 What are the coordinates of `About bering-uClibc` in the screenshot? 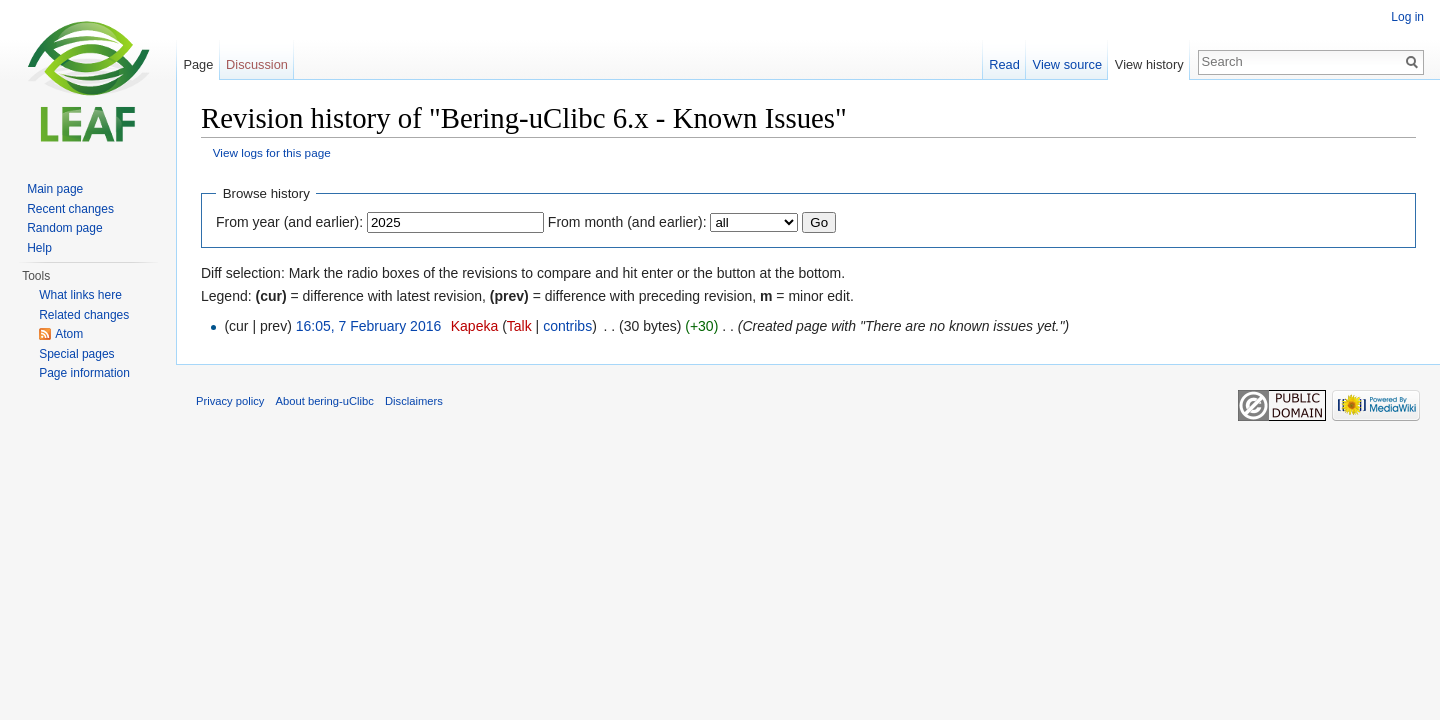 It's located at (325, 401).